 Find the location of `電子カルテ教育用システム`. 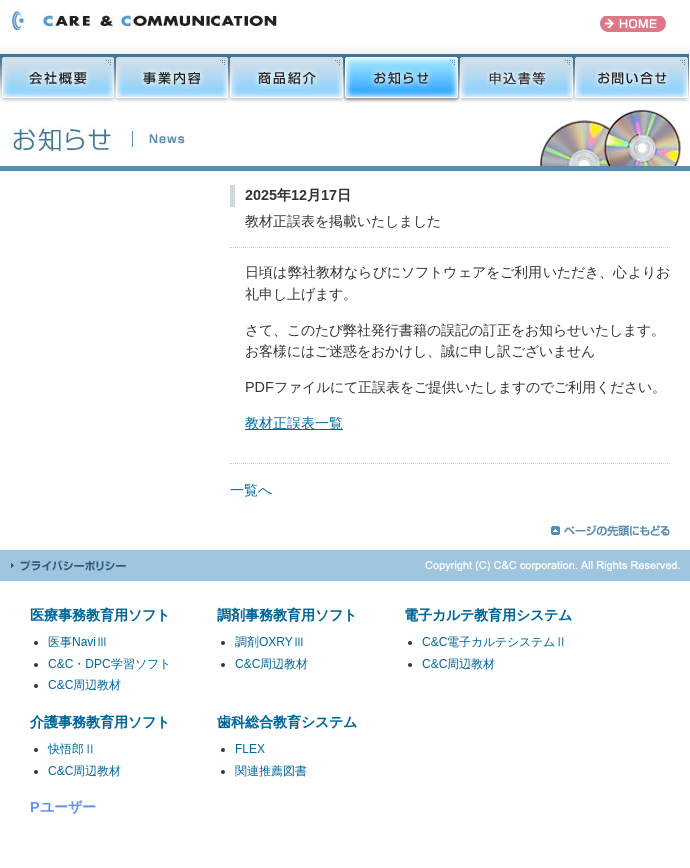

電子カルテ教育用システム is located at coordinates (488, 615).